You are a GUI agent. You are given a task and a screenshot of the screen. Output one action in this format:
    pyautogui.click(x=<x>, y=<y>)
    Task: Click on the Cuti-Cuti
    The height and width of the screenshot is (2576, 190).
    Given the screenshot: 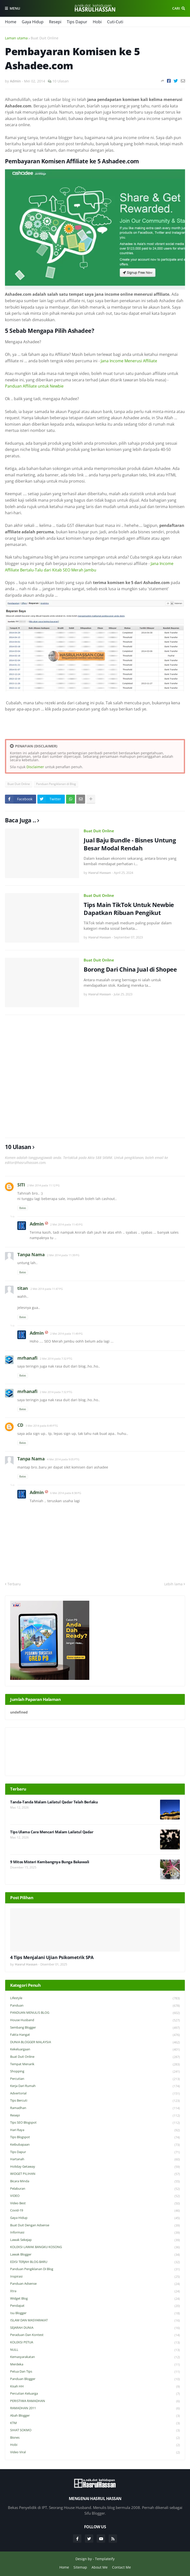 What is the action you would take?
    pyautogui.click(x=115, y=22)
    